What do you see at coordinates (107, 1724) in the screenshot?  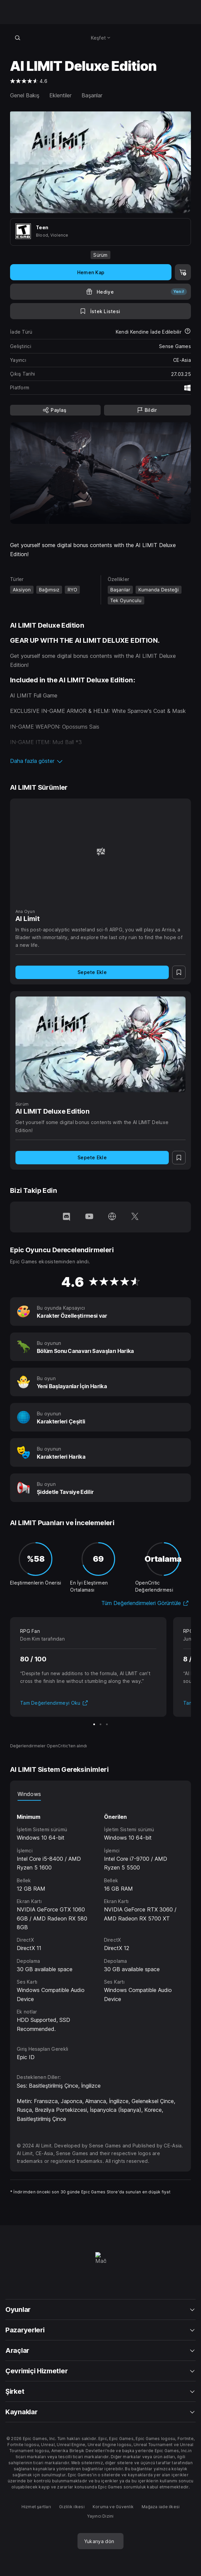 I see `[Slayt 3/3]` at bounding box center [107, 1724].